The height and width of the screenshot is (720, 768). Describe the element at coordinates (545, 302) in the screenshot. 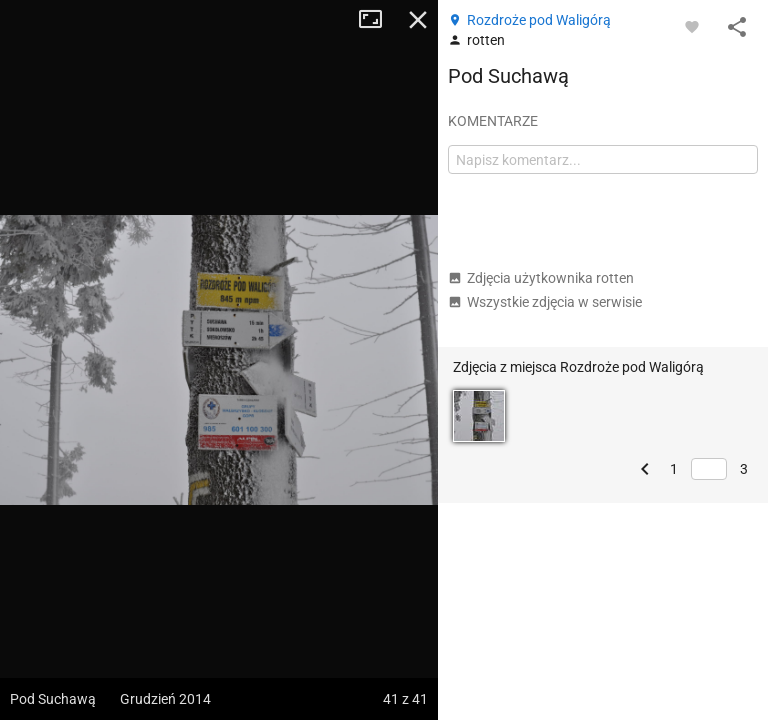

I see `Wszystkie zdjęcia w serwisie` at that location.